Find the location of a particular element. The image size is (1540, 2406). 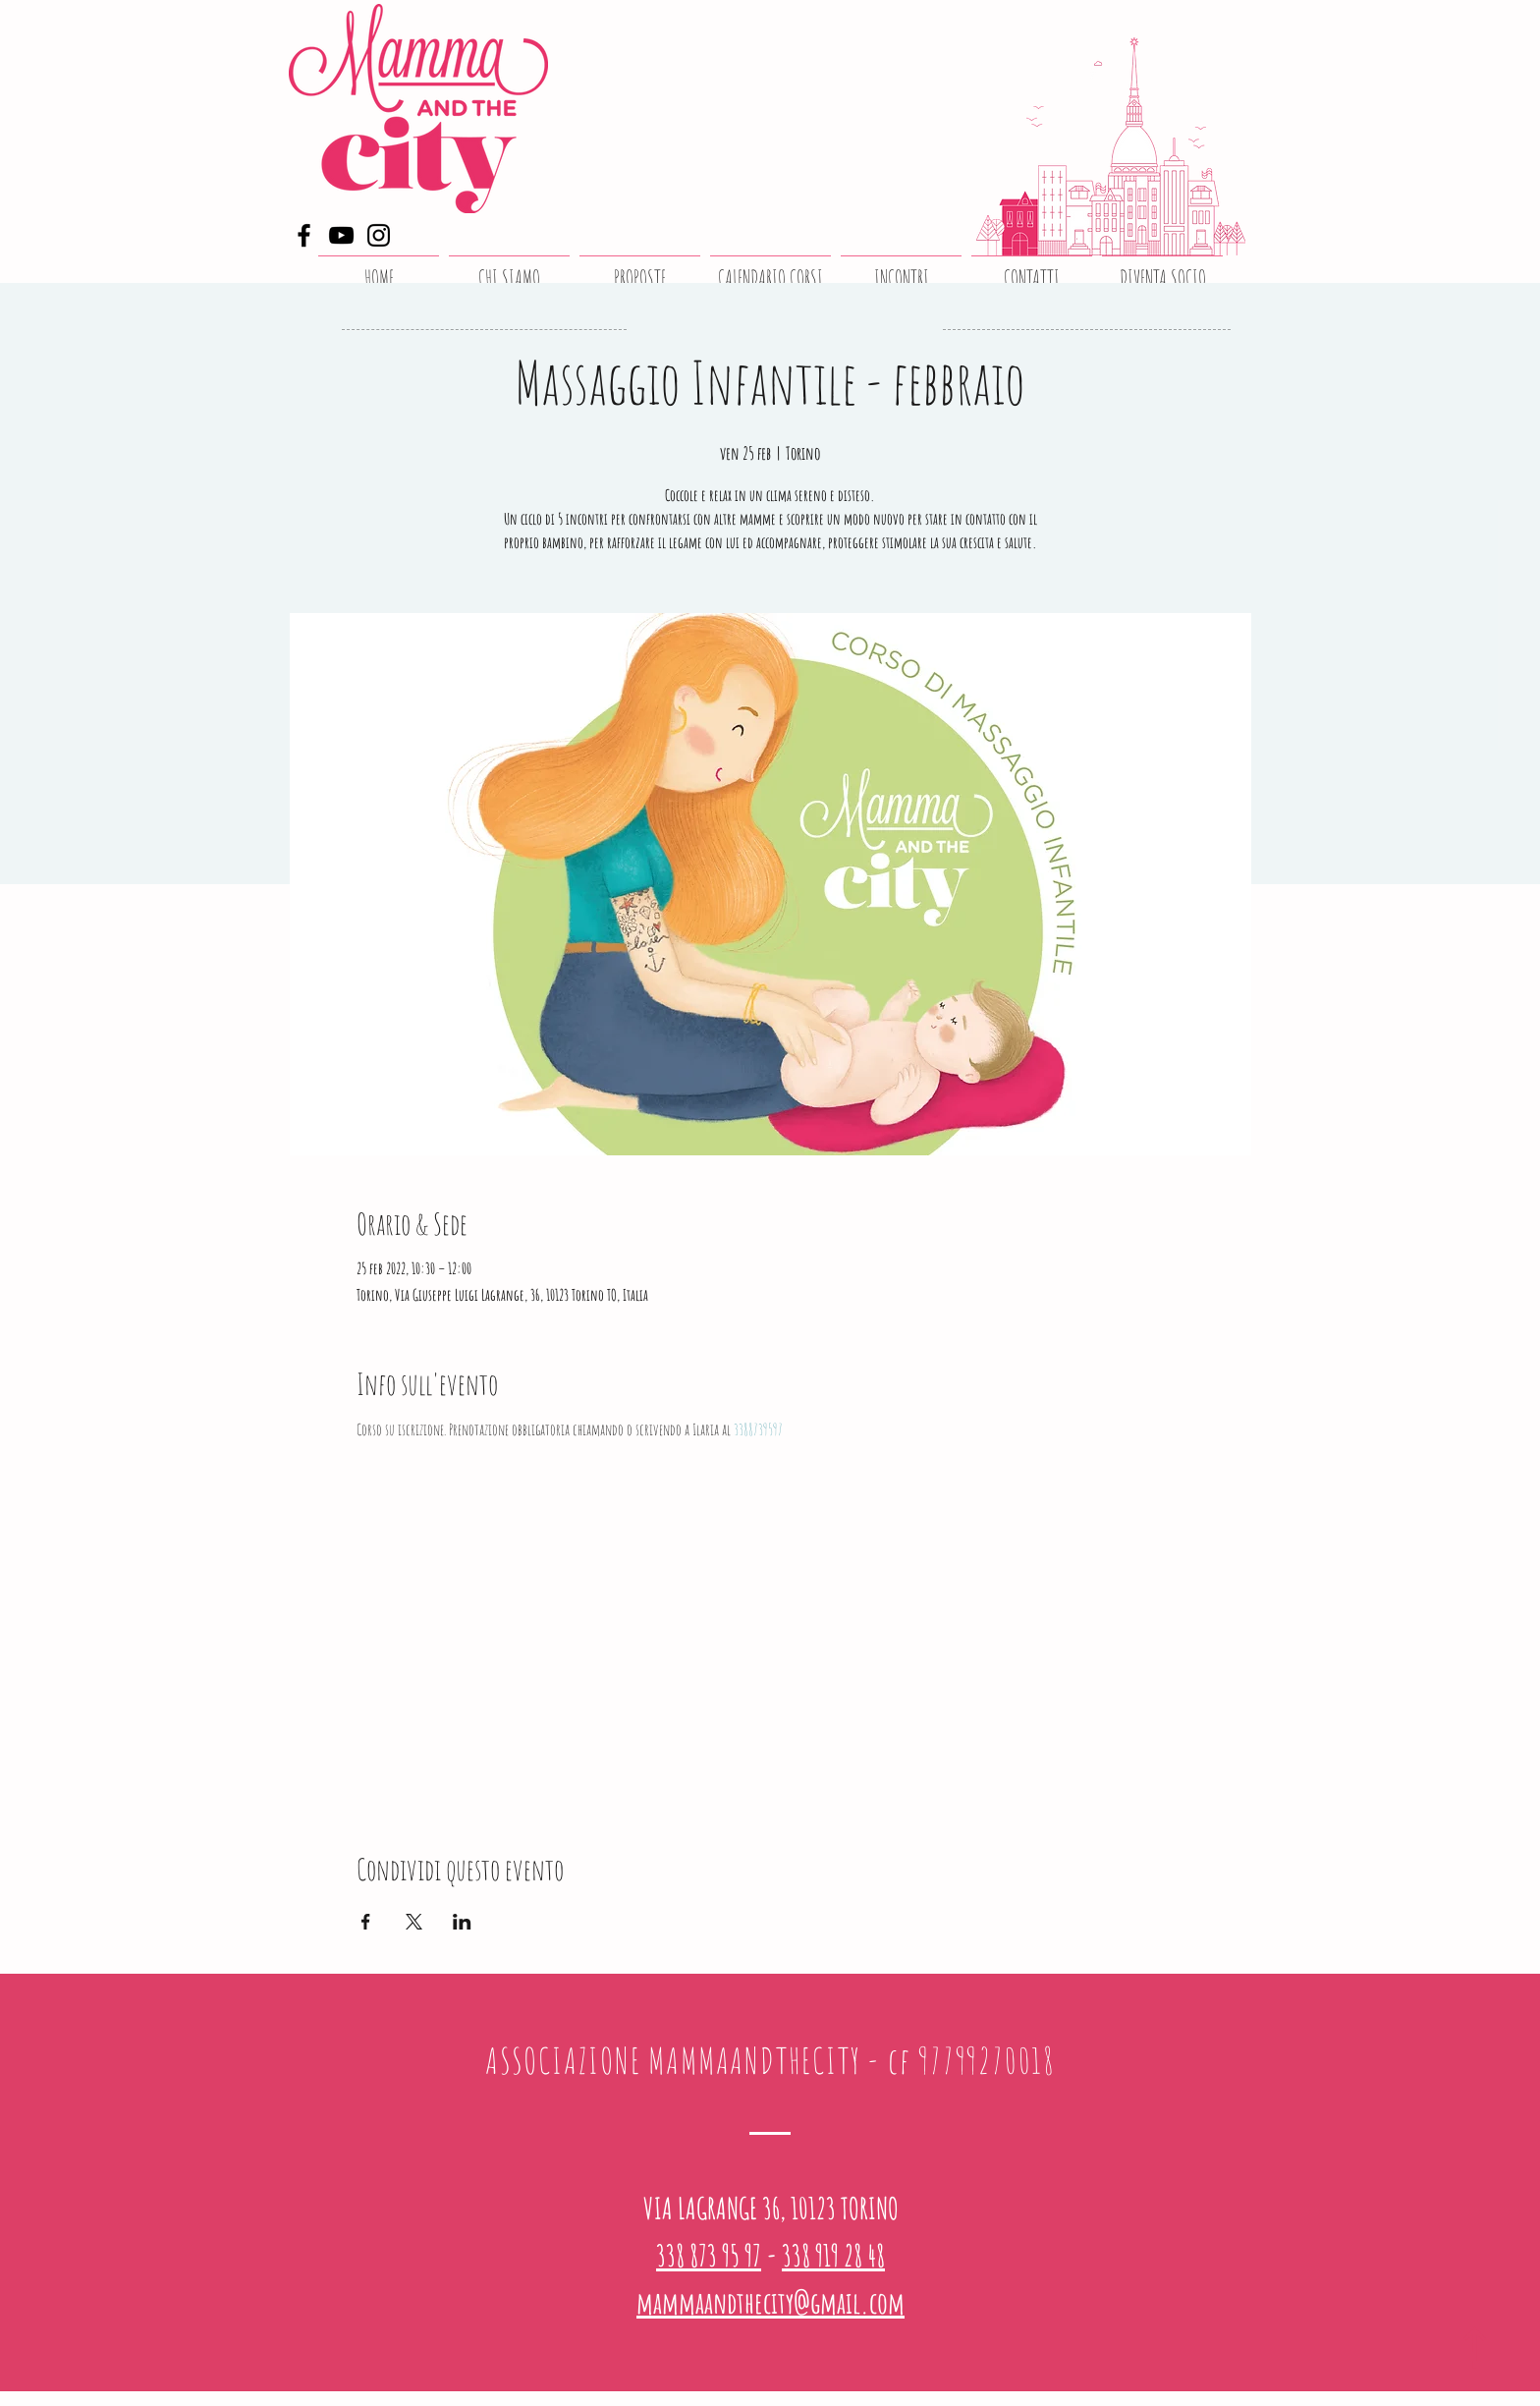

[Condividi l'evento su X] is located at coordinates (414, 1922).